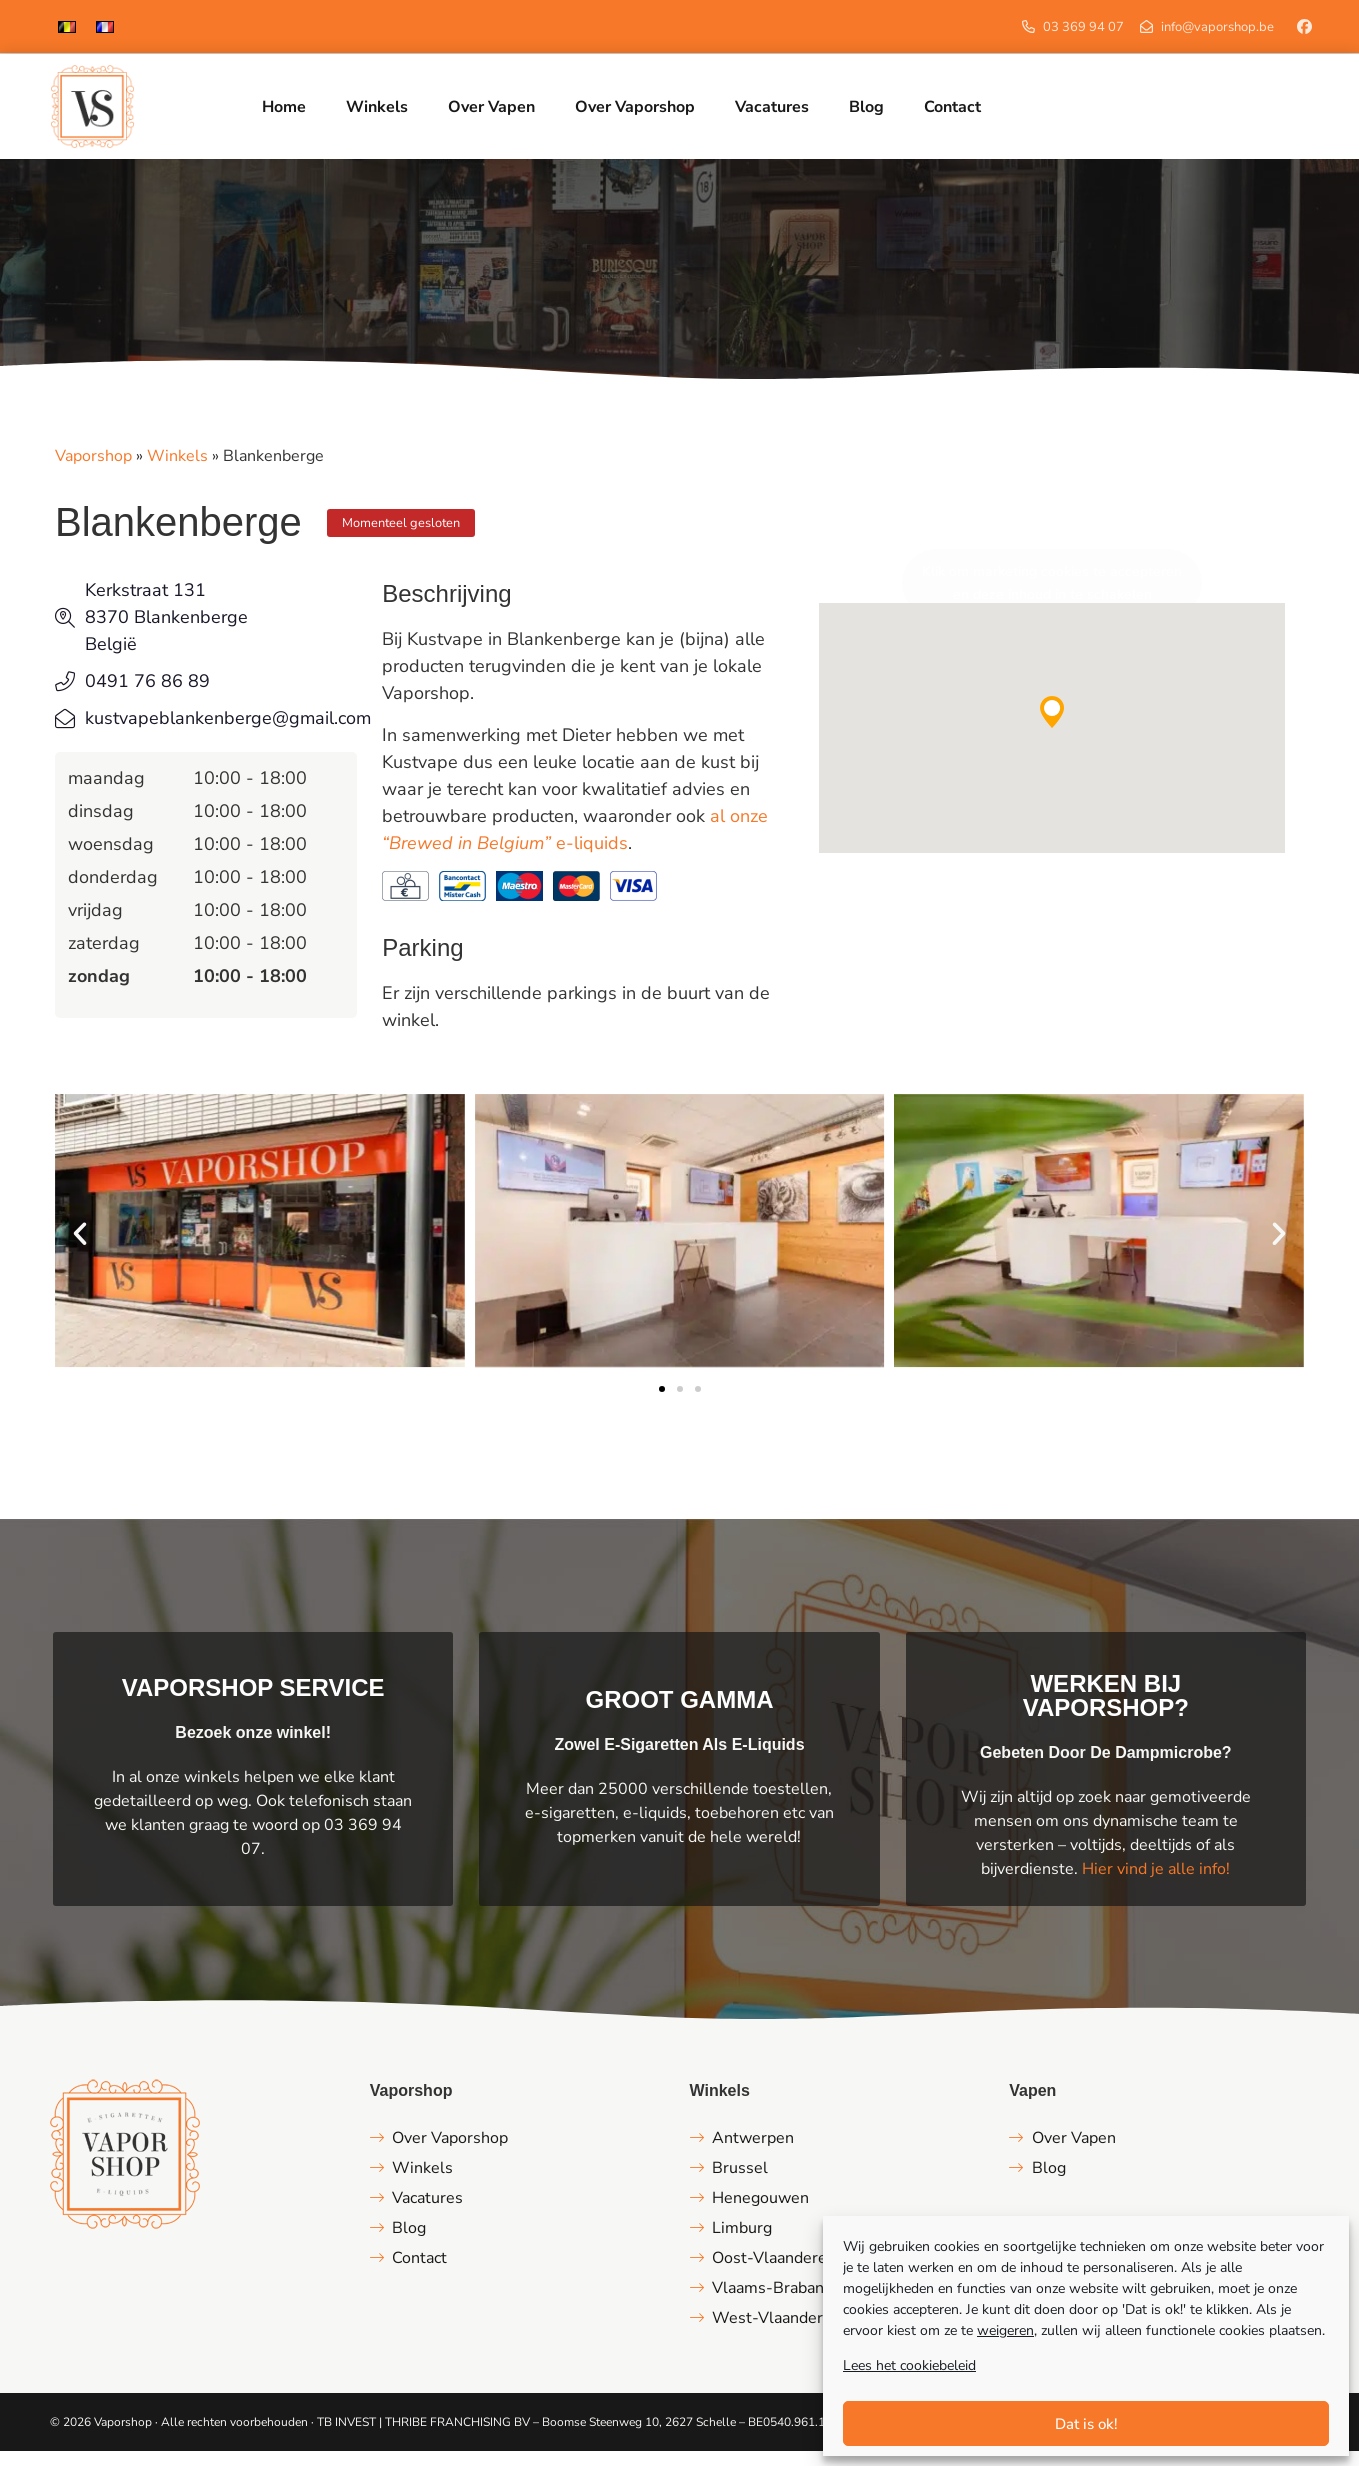  What do you see at coordinates (1156, 1884) in the screenshot?
I see `Hier vind je alle info!` at bounding box center [1156, 1884].